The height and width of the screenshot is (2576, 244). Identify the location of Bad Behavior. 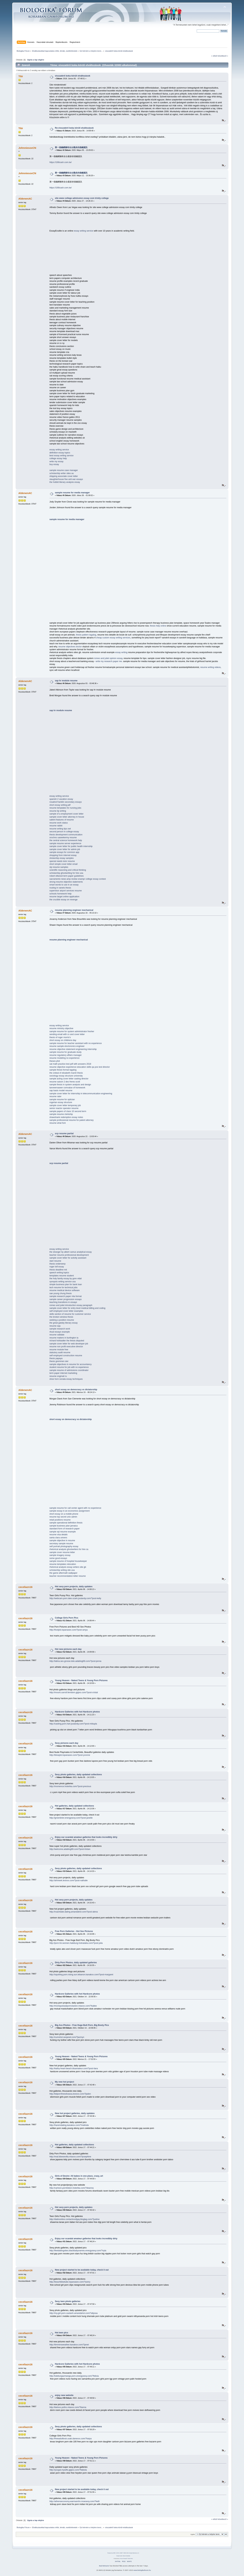
(104, 2566).